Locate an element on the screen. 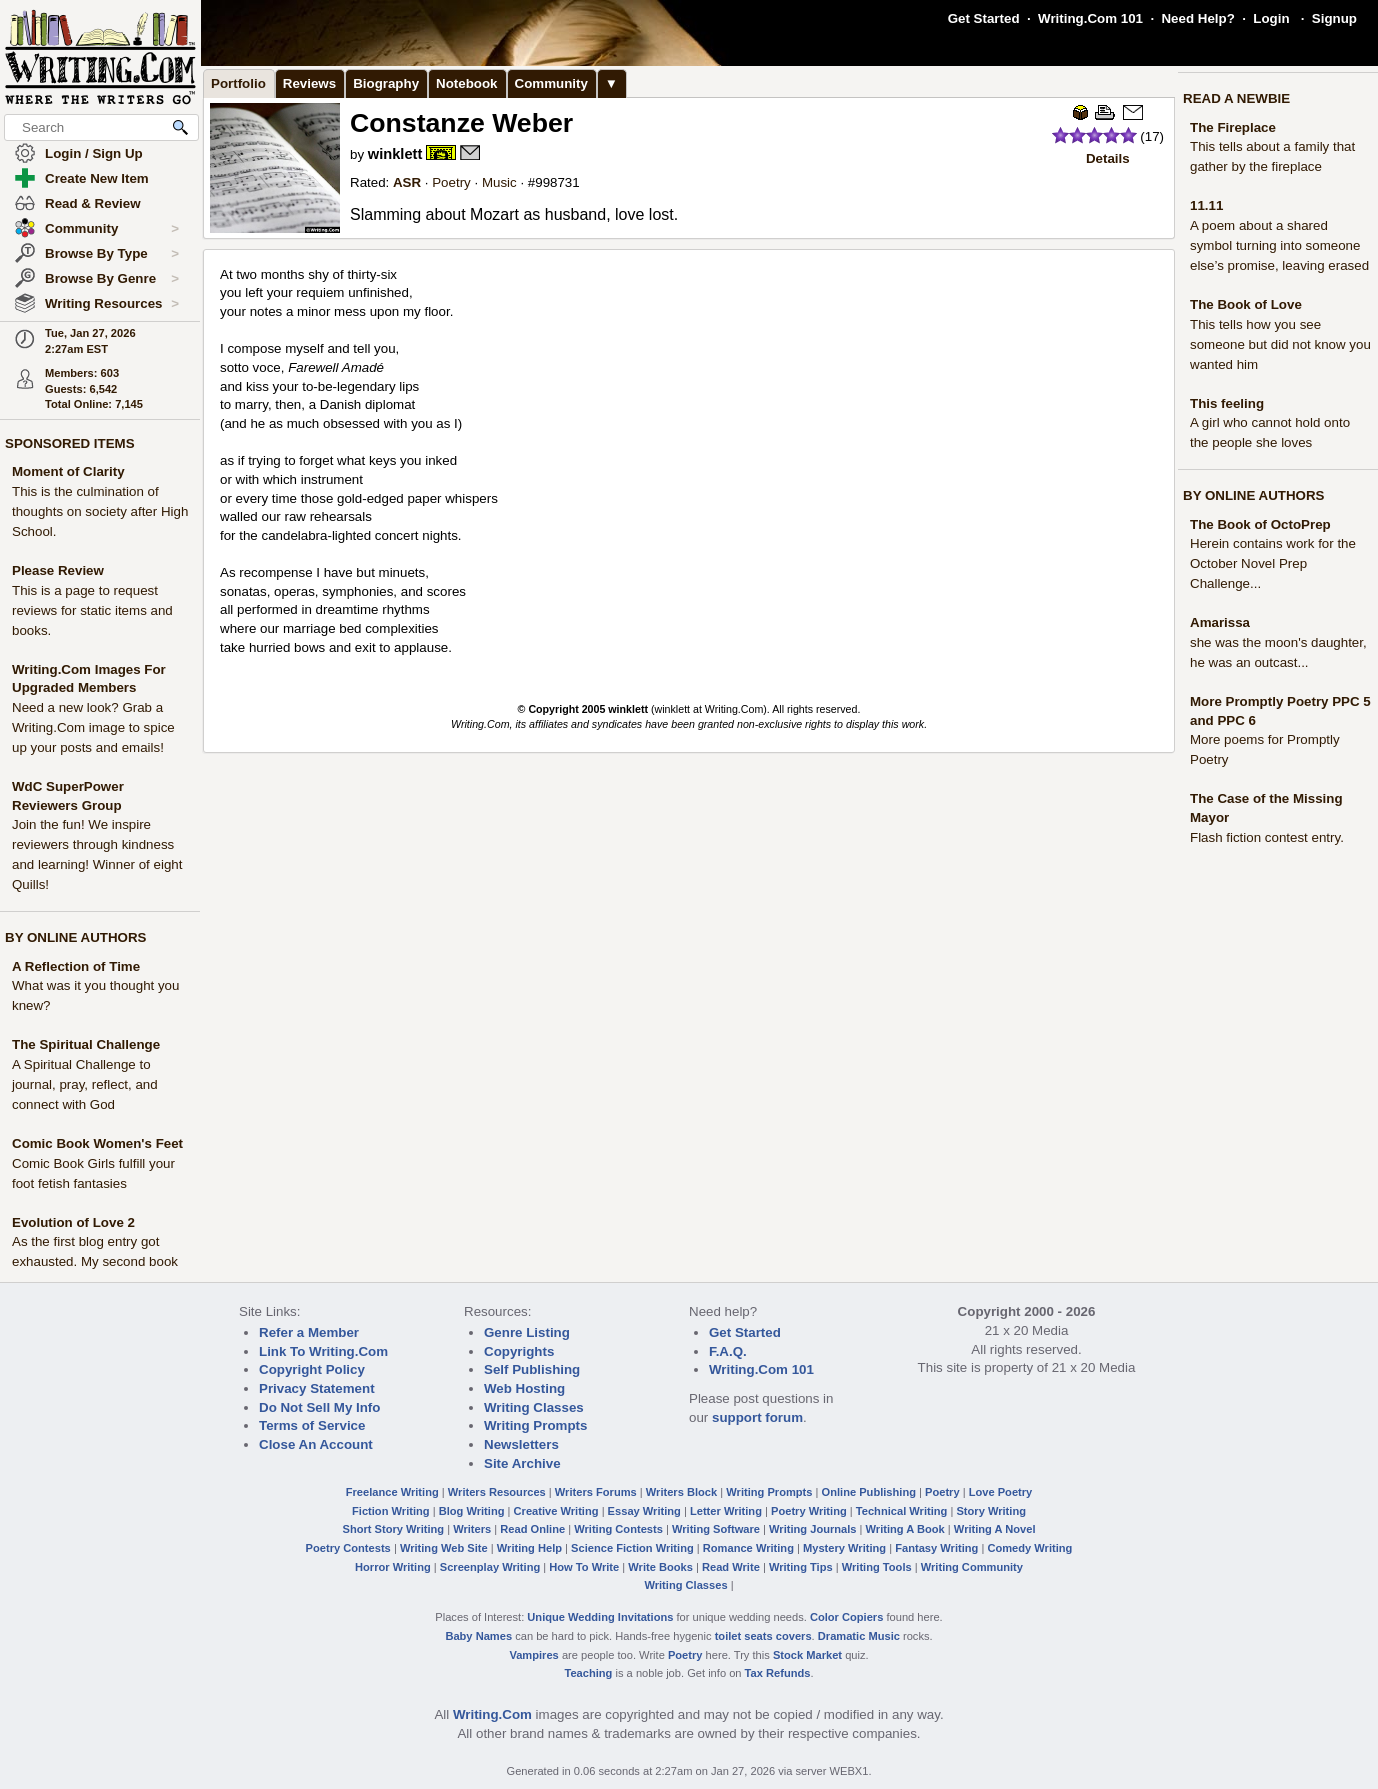 Image resolution: width=1378 pixels, height=1789 pixels. Writing A Novel is located at coordinates (995, 1529).